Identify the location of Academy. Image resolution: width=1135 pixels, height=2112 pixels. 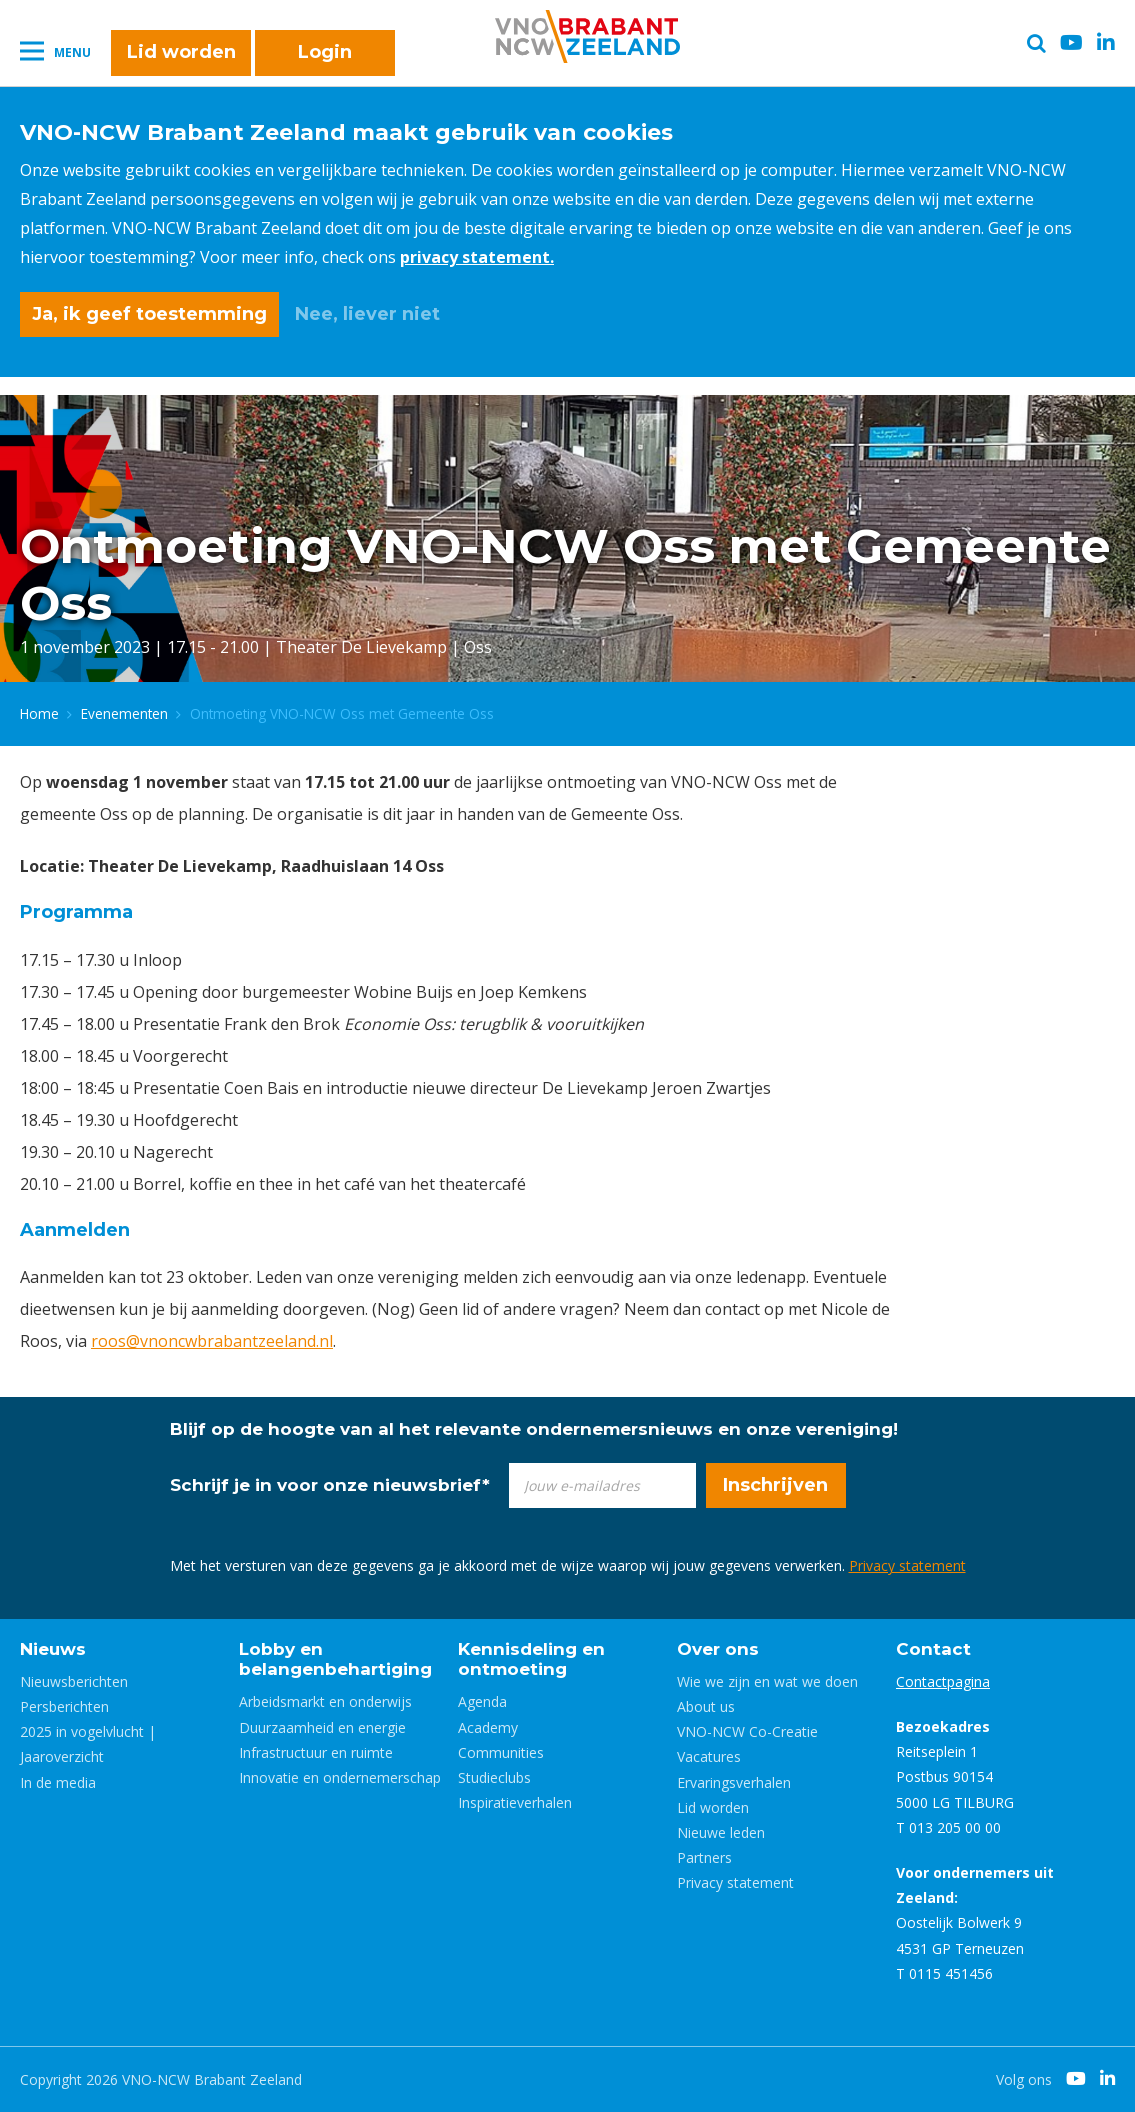
(488, 1727).